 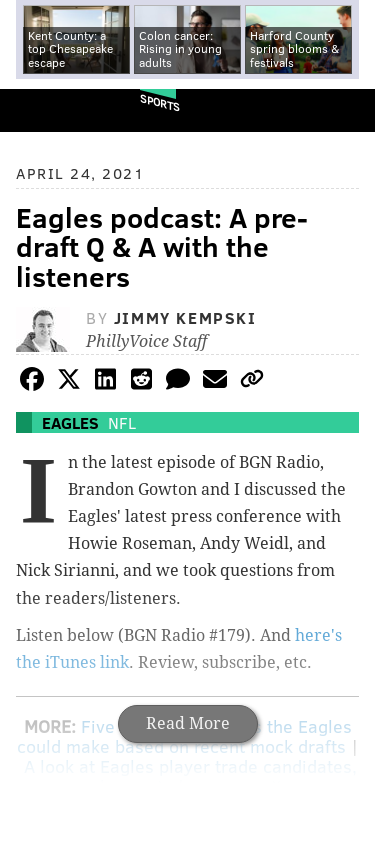 I want to click on PhillyVoice, so click(x=48, y=109).